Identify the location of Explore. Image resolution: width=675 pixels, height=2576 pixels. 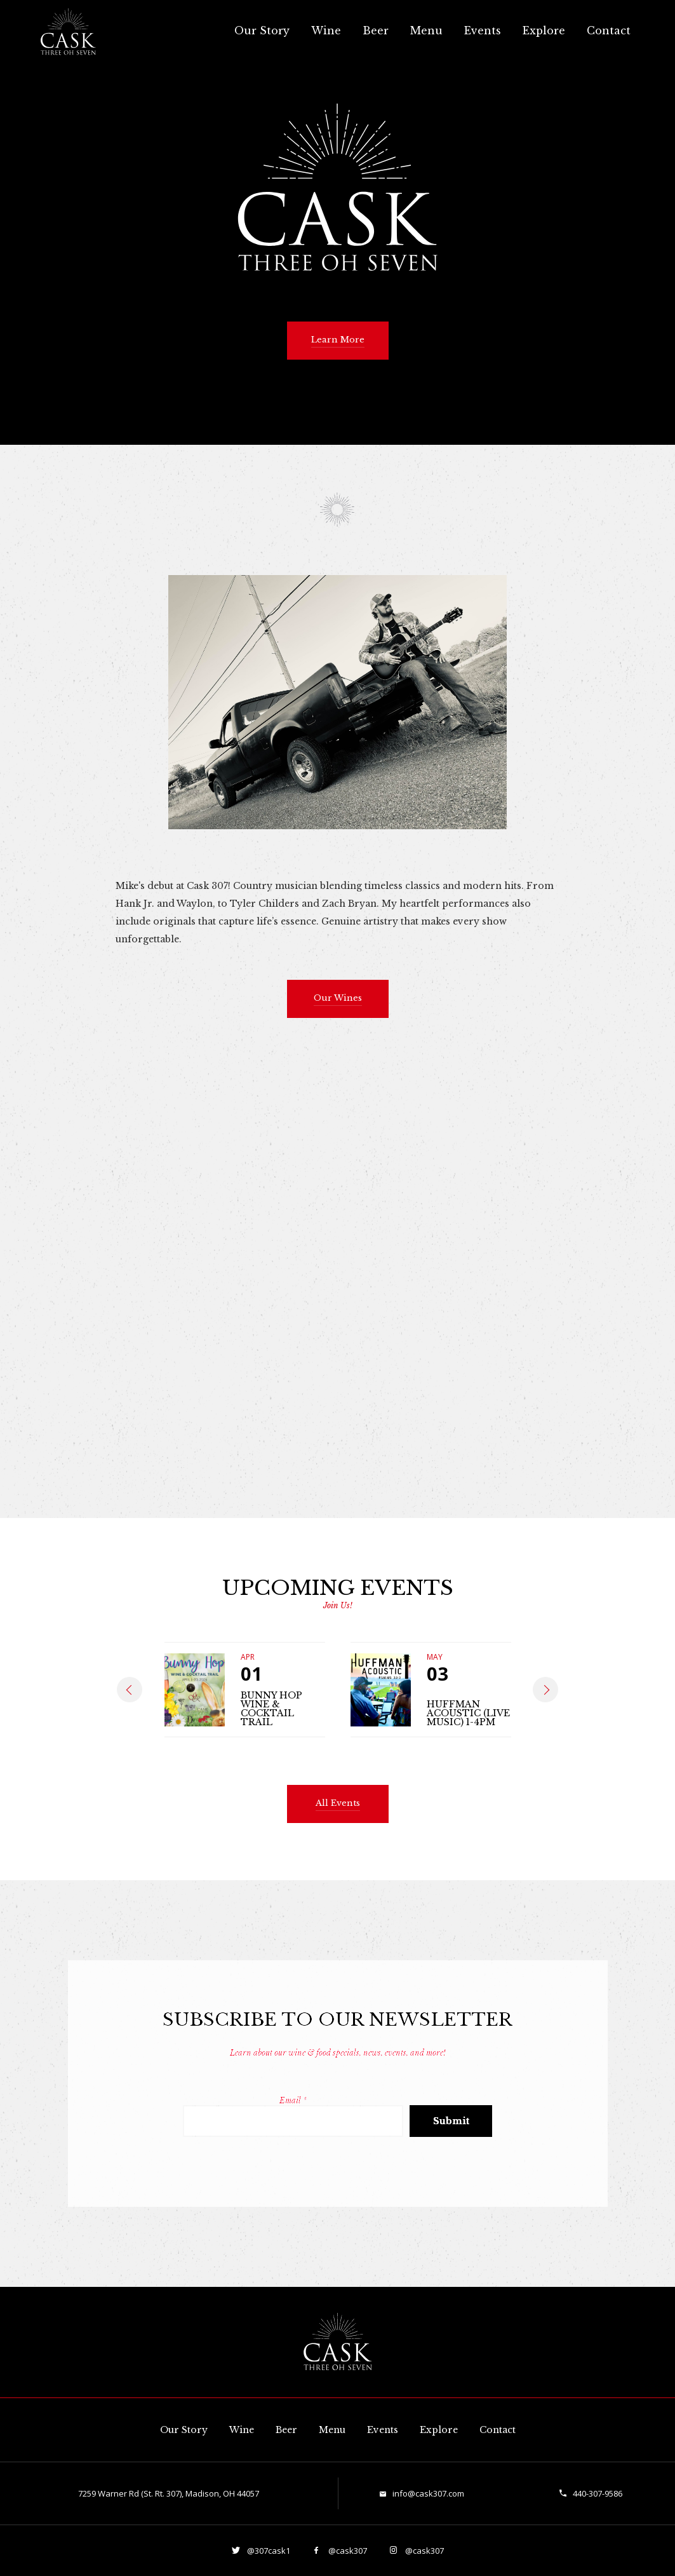
(544, 30).